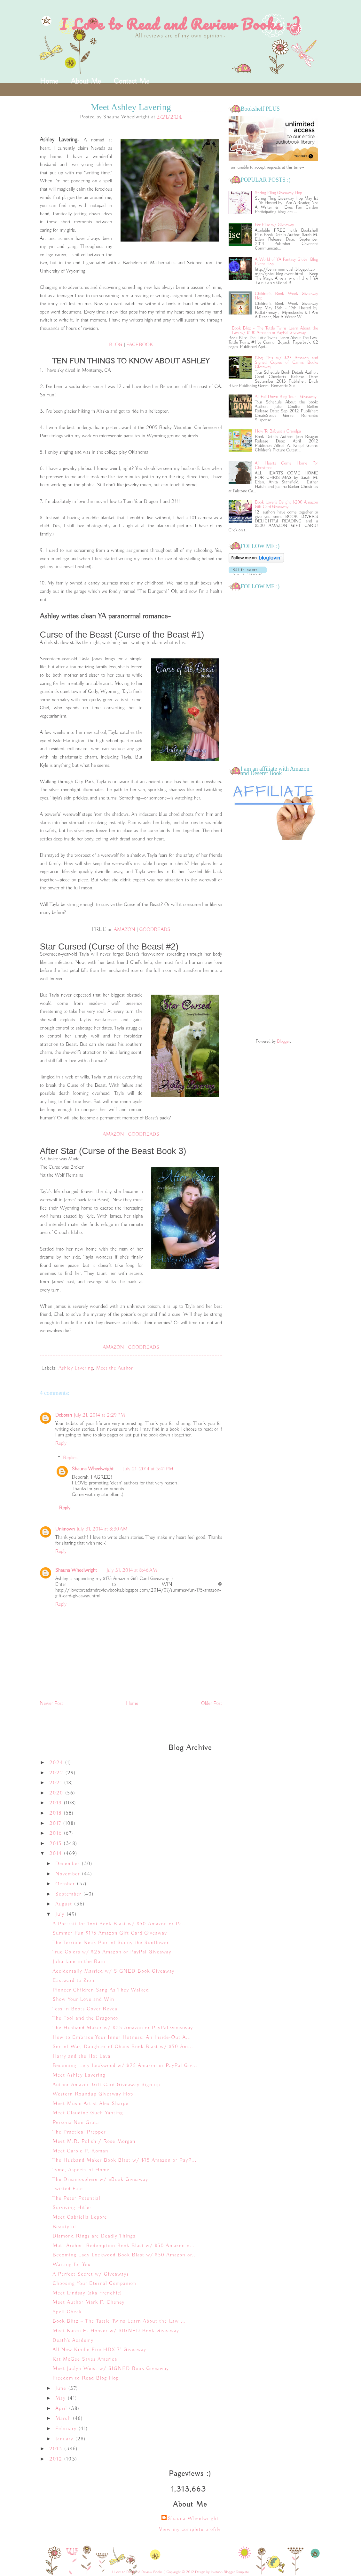 The height and width of the screenshot is (2576, 361). Describe the element at coordinates (49, 81) in the screenshot. I see `Home` at that location.